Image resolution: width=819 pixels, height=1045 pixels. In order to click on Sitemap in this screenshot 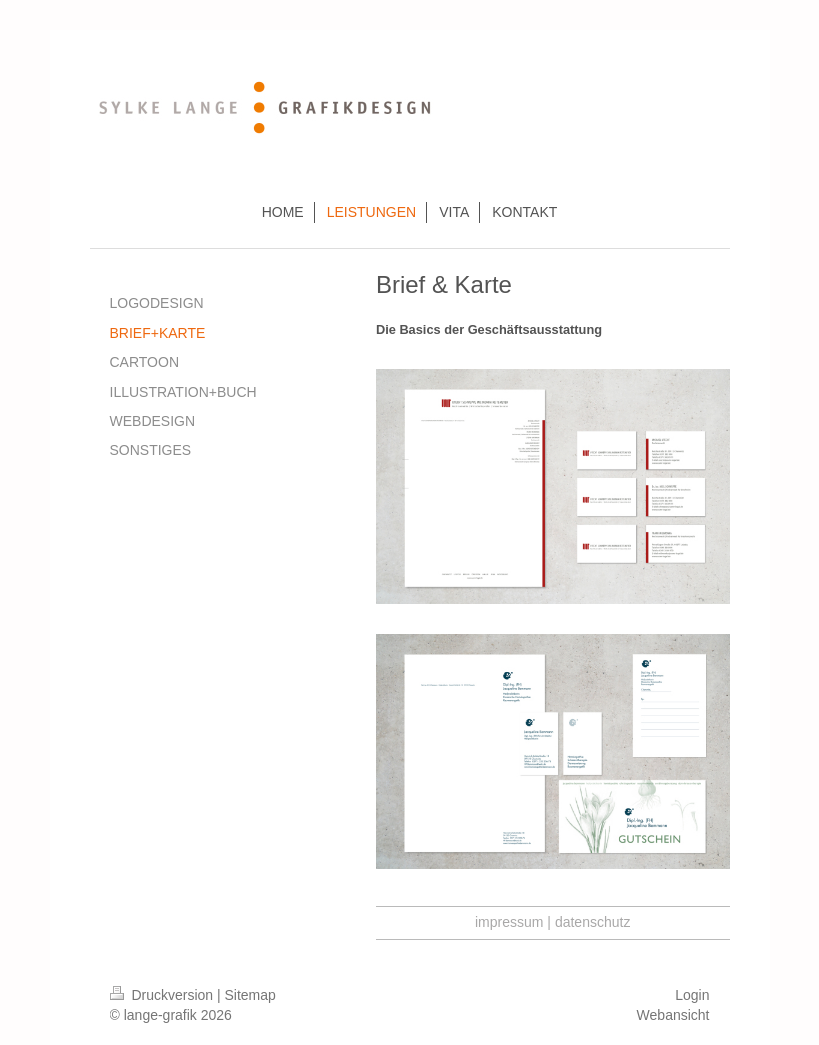, I will do `click(250, 995)`.